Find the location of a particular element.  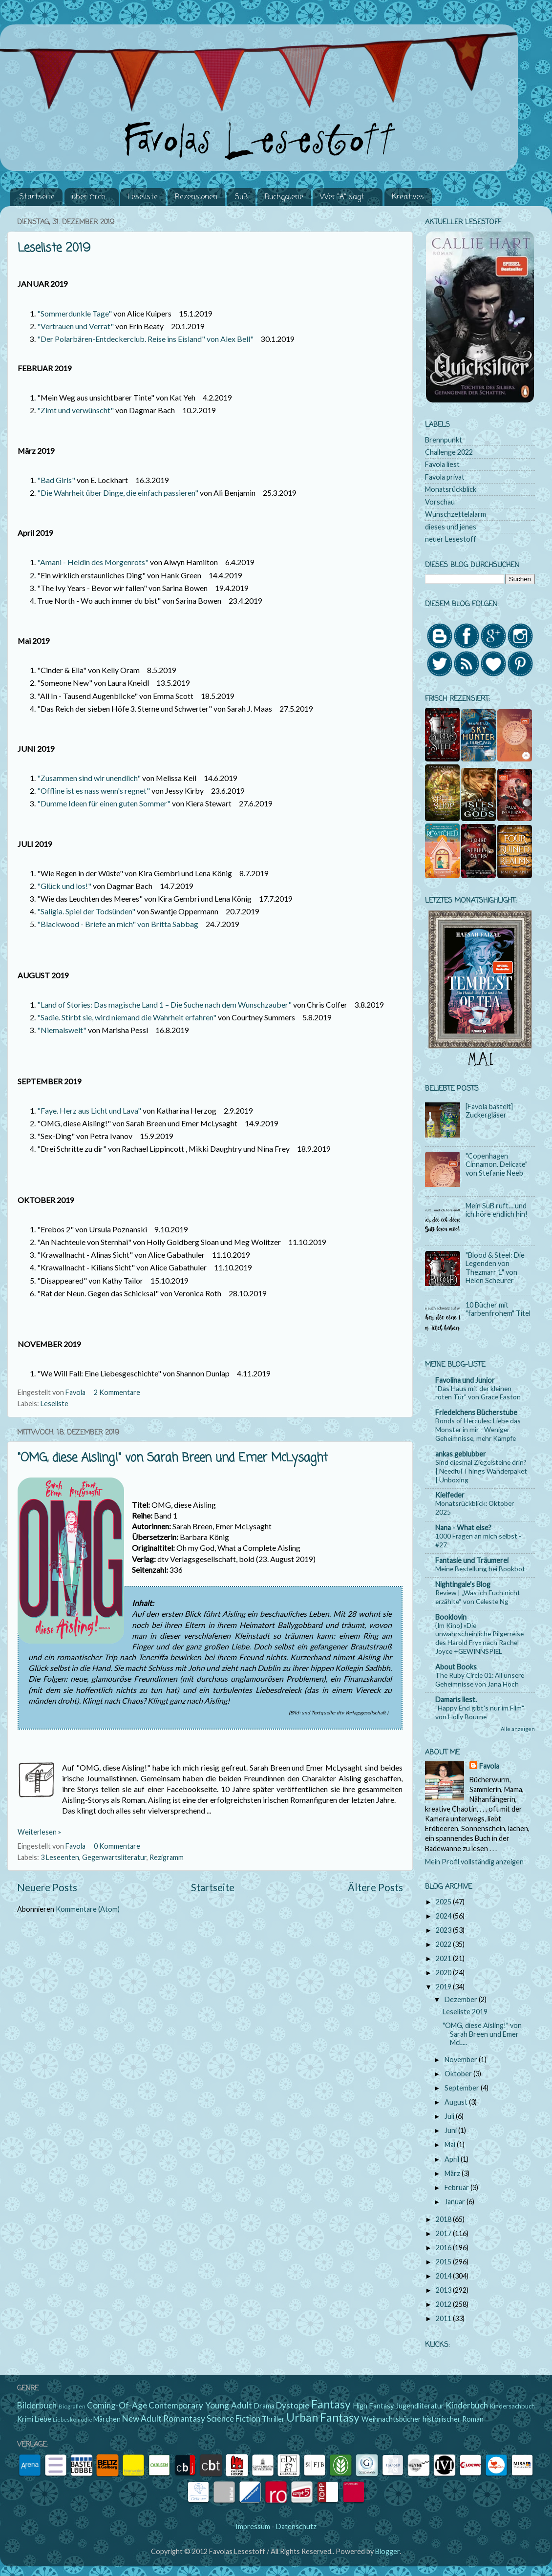

Kielfeder is located at coordinates (450, 1495).